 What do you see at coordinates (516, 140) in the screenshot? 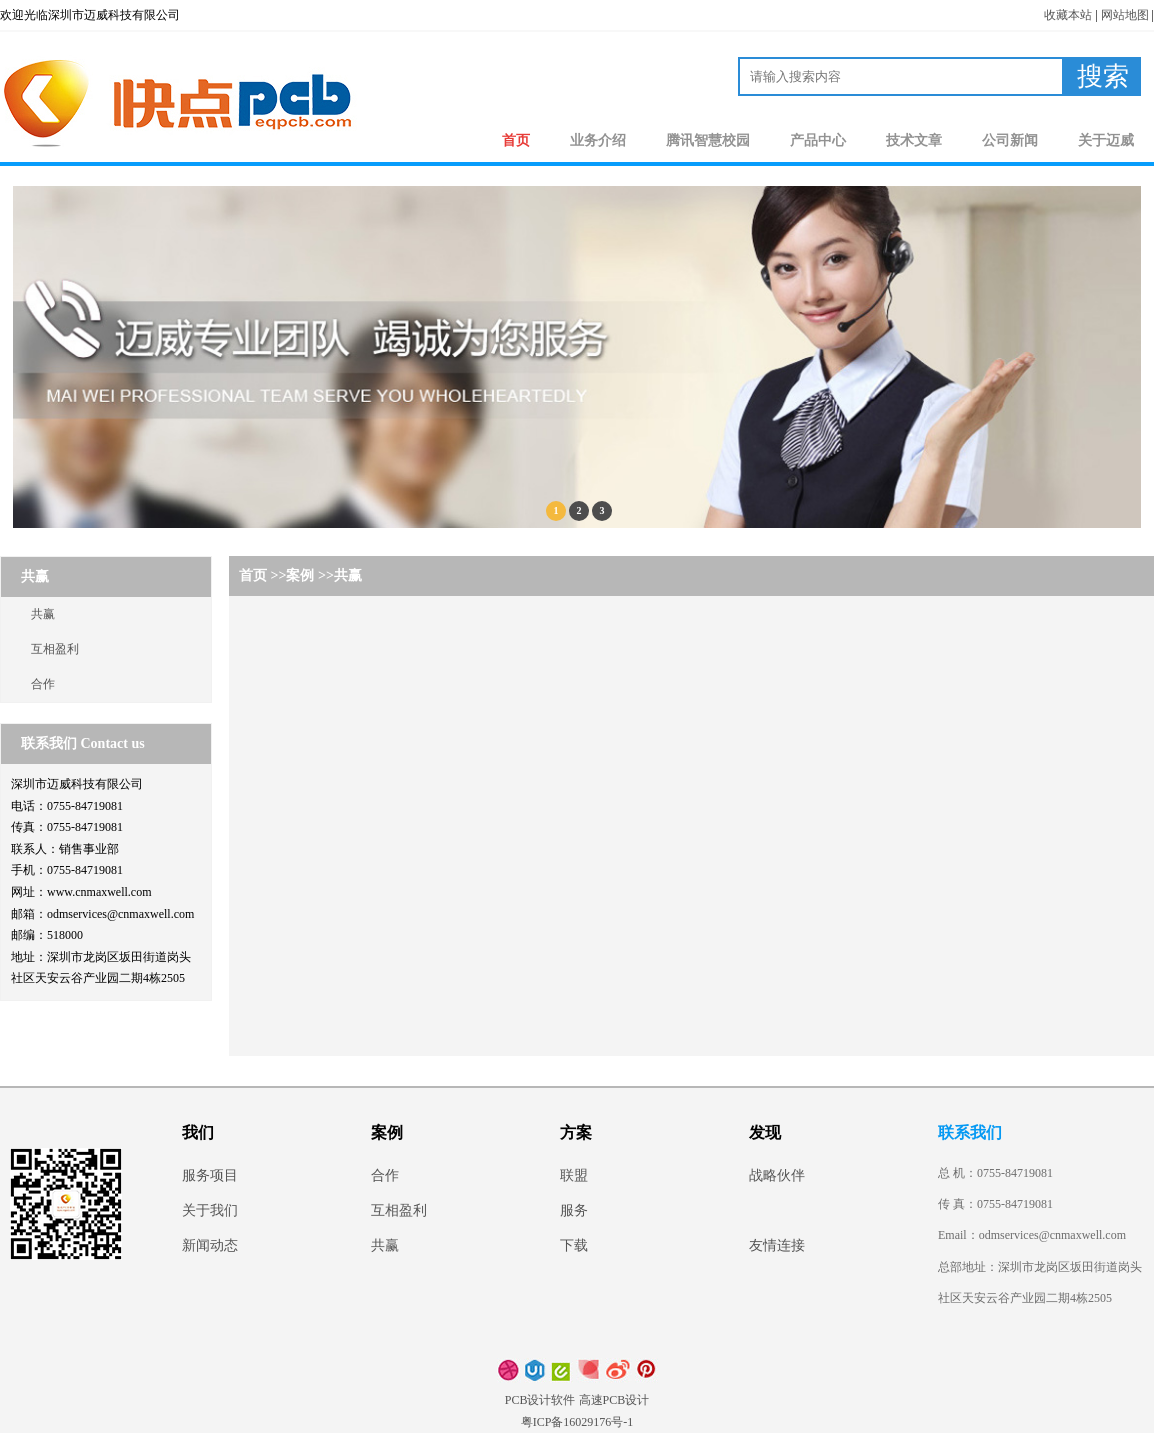
I see `首页` at bounding box center [516, 140].